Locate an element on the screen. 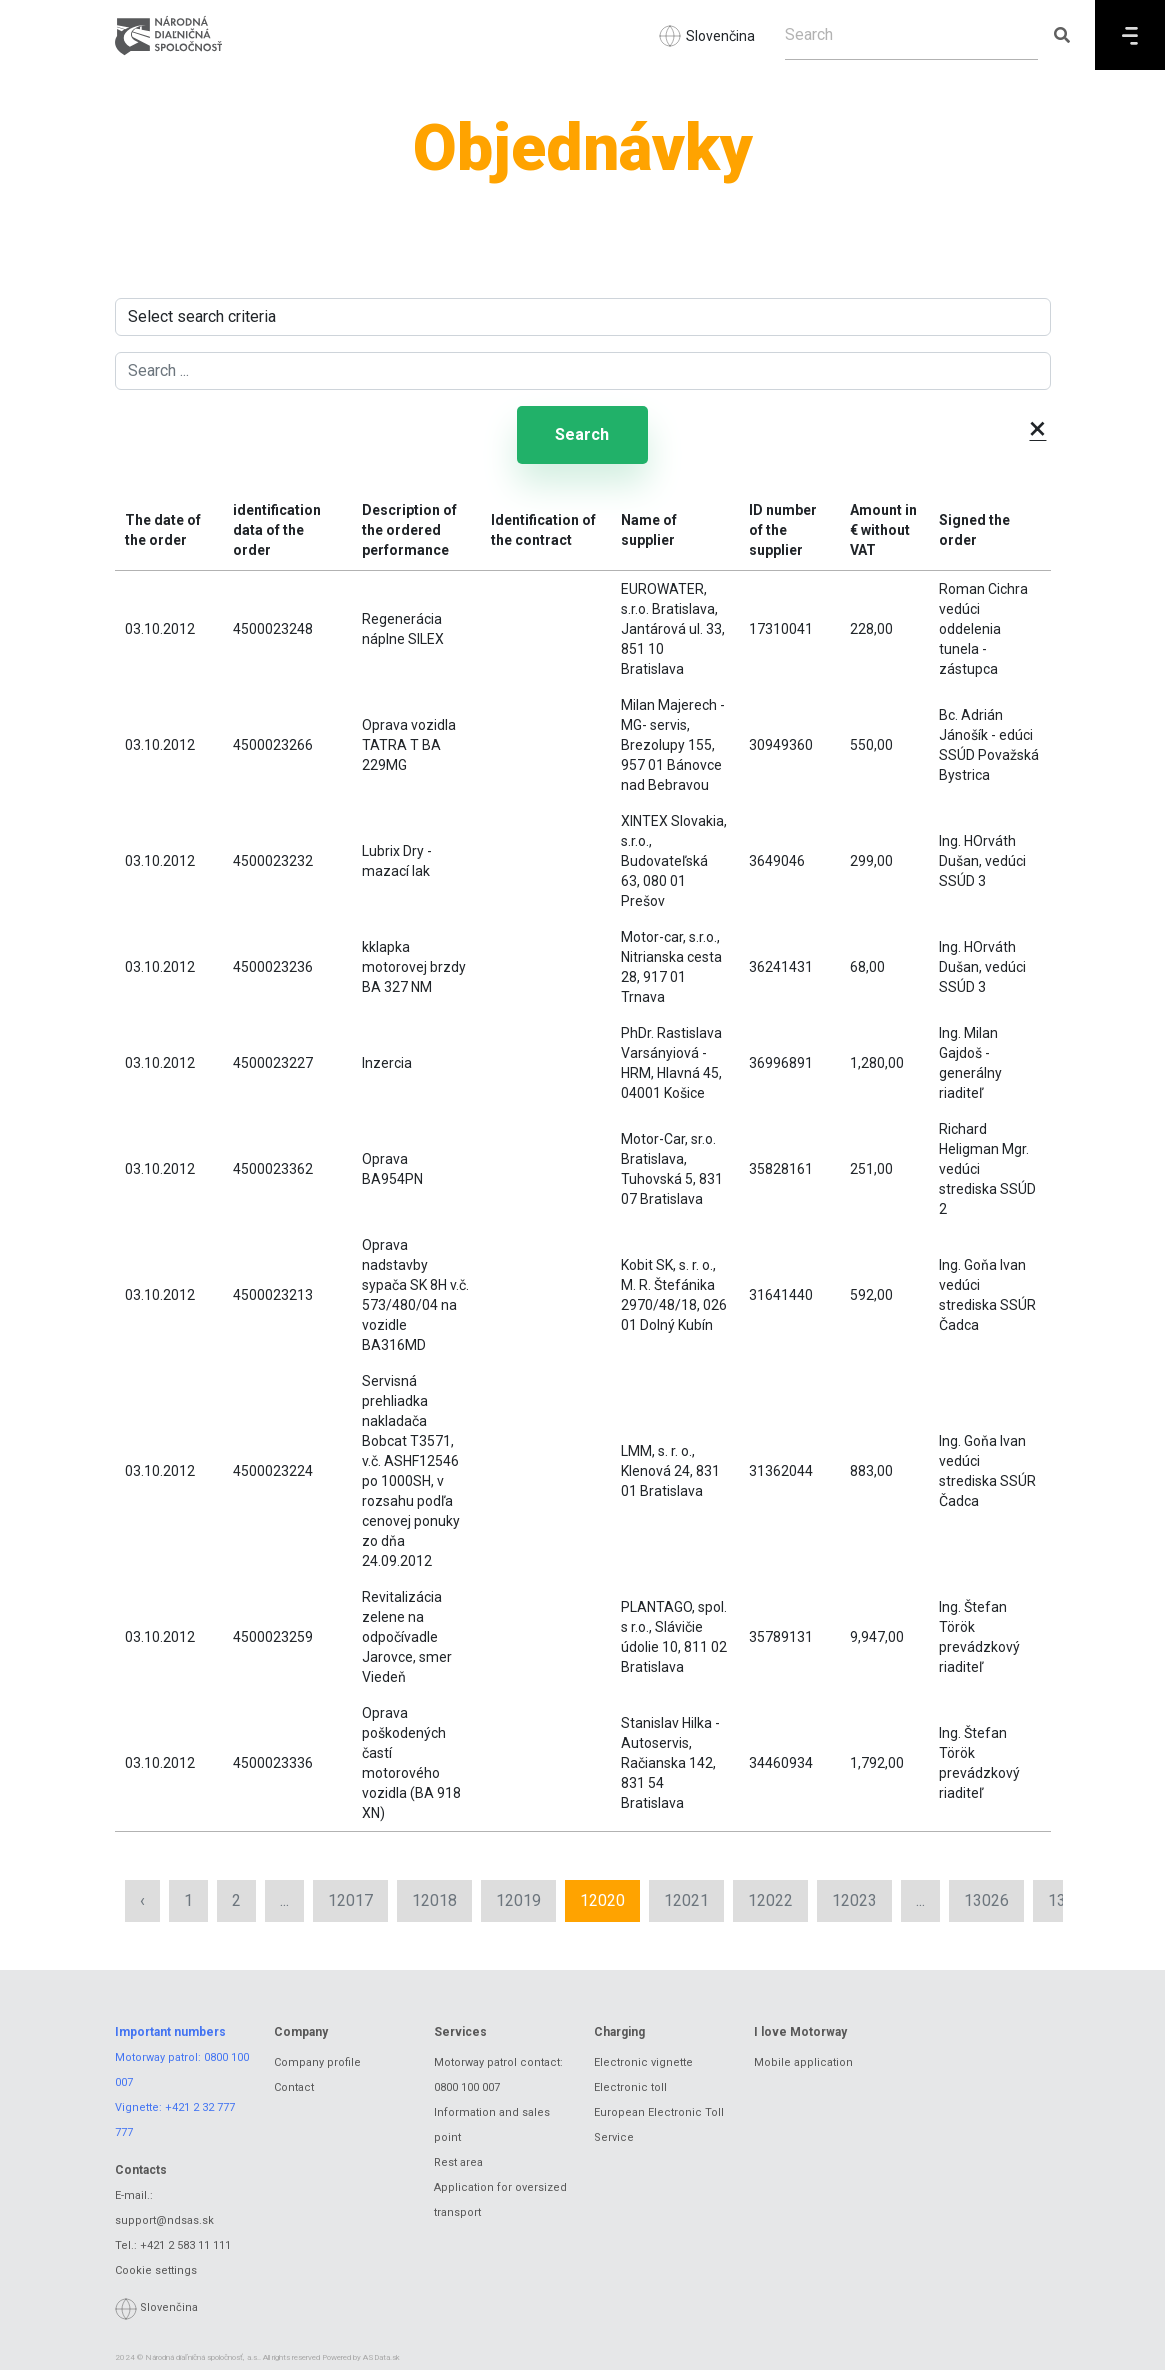  [Submit search] is located at coordinates (1061, 35).